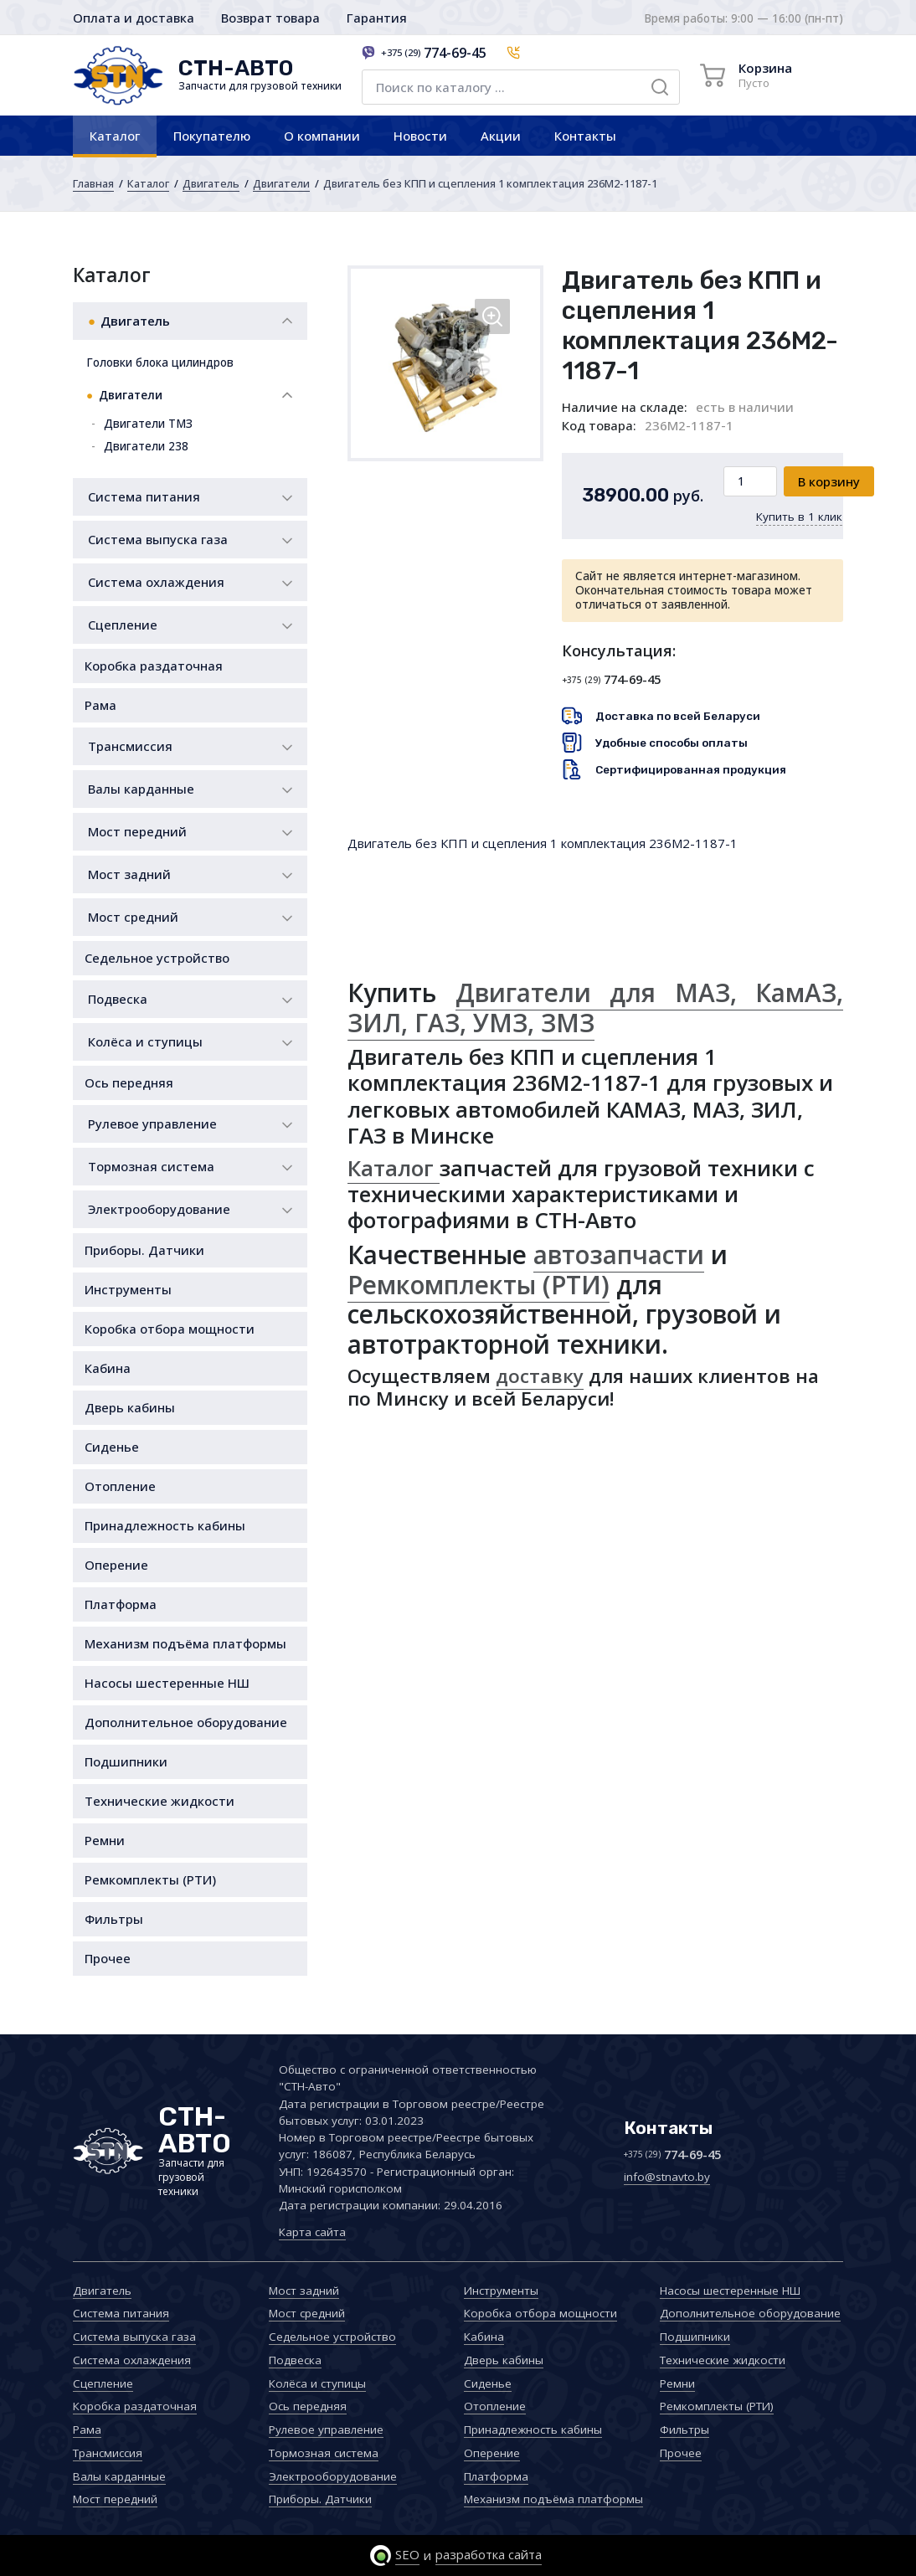  What do you see at coordinates (281, 183) in the screenshot?
I see `Двигатели` at bounding box center [281, 183].